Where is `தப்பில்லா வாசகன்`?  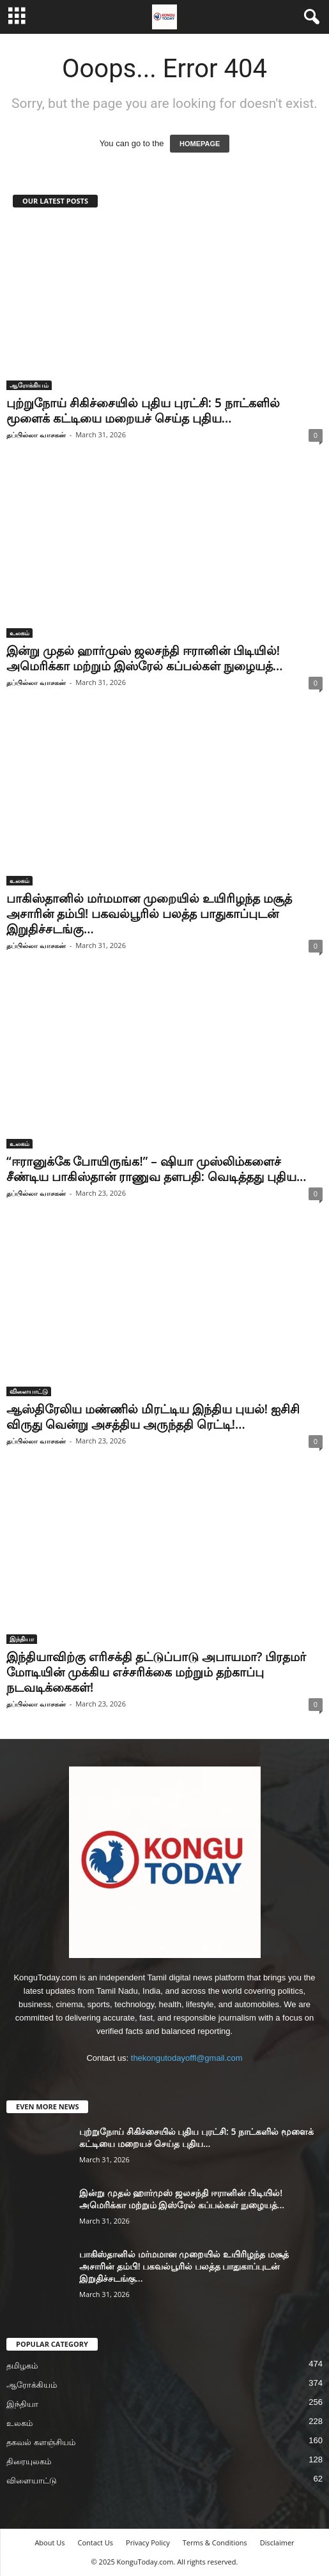 தப்பில்லா வாசகன் is located at coordinates (36, 434).